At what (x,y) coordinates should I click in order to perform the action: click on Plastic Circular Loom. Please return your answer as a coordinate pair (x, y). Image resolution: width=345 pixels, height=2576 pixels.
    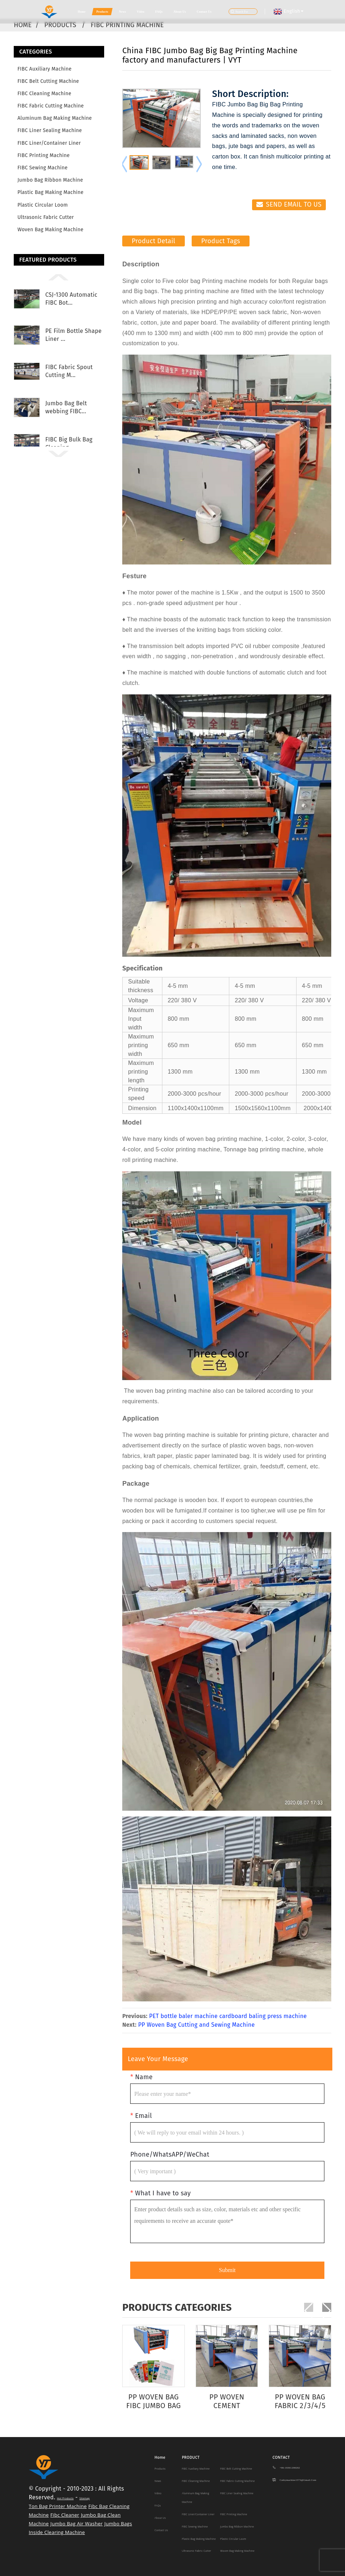
    Looking at the image, I should click on (42, 205).